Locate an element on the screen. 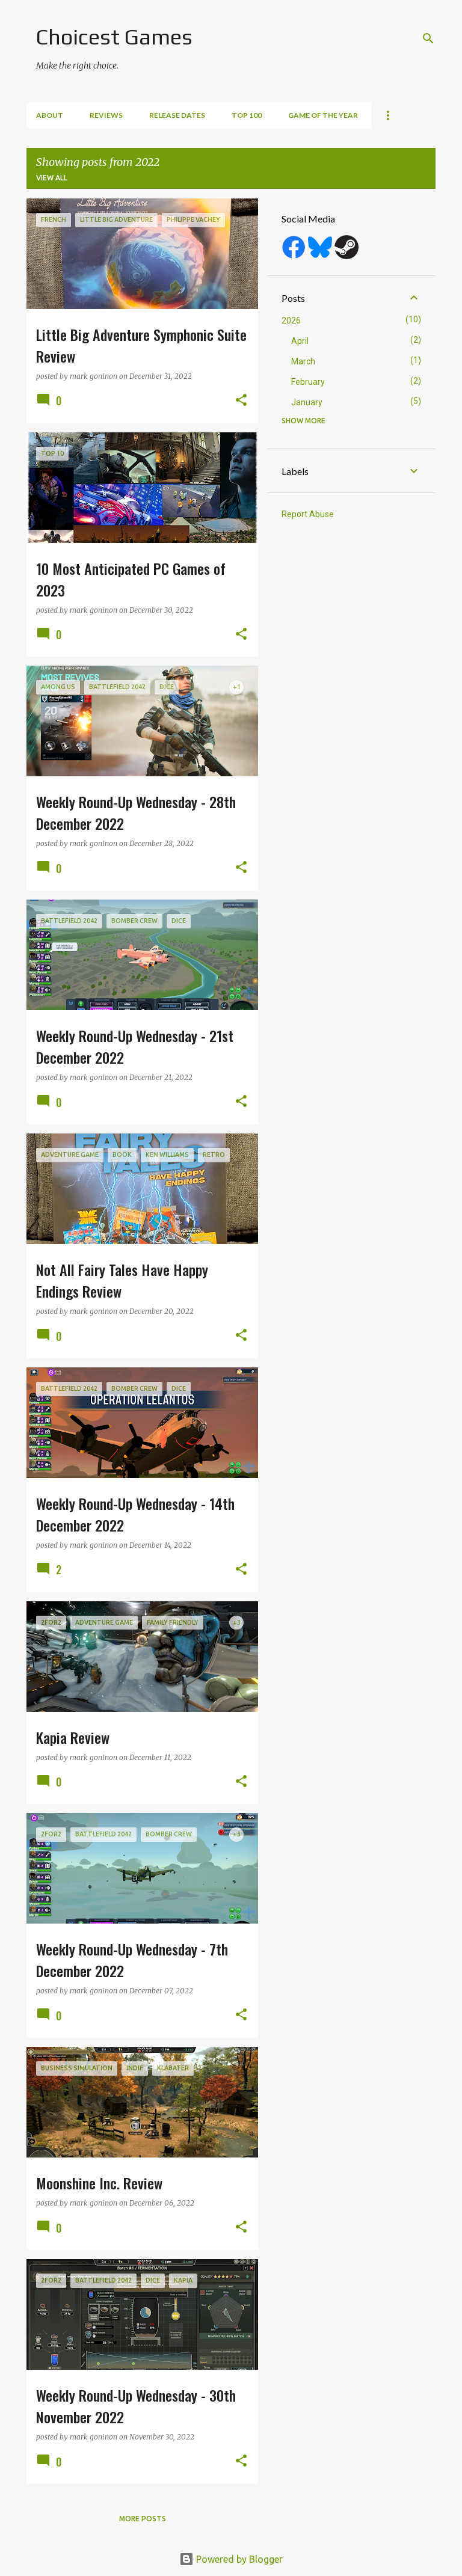 This screenshot has width=462, height=2576. Choicest Games is located at coordinates (114, 36).